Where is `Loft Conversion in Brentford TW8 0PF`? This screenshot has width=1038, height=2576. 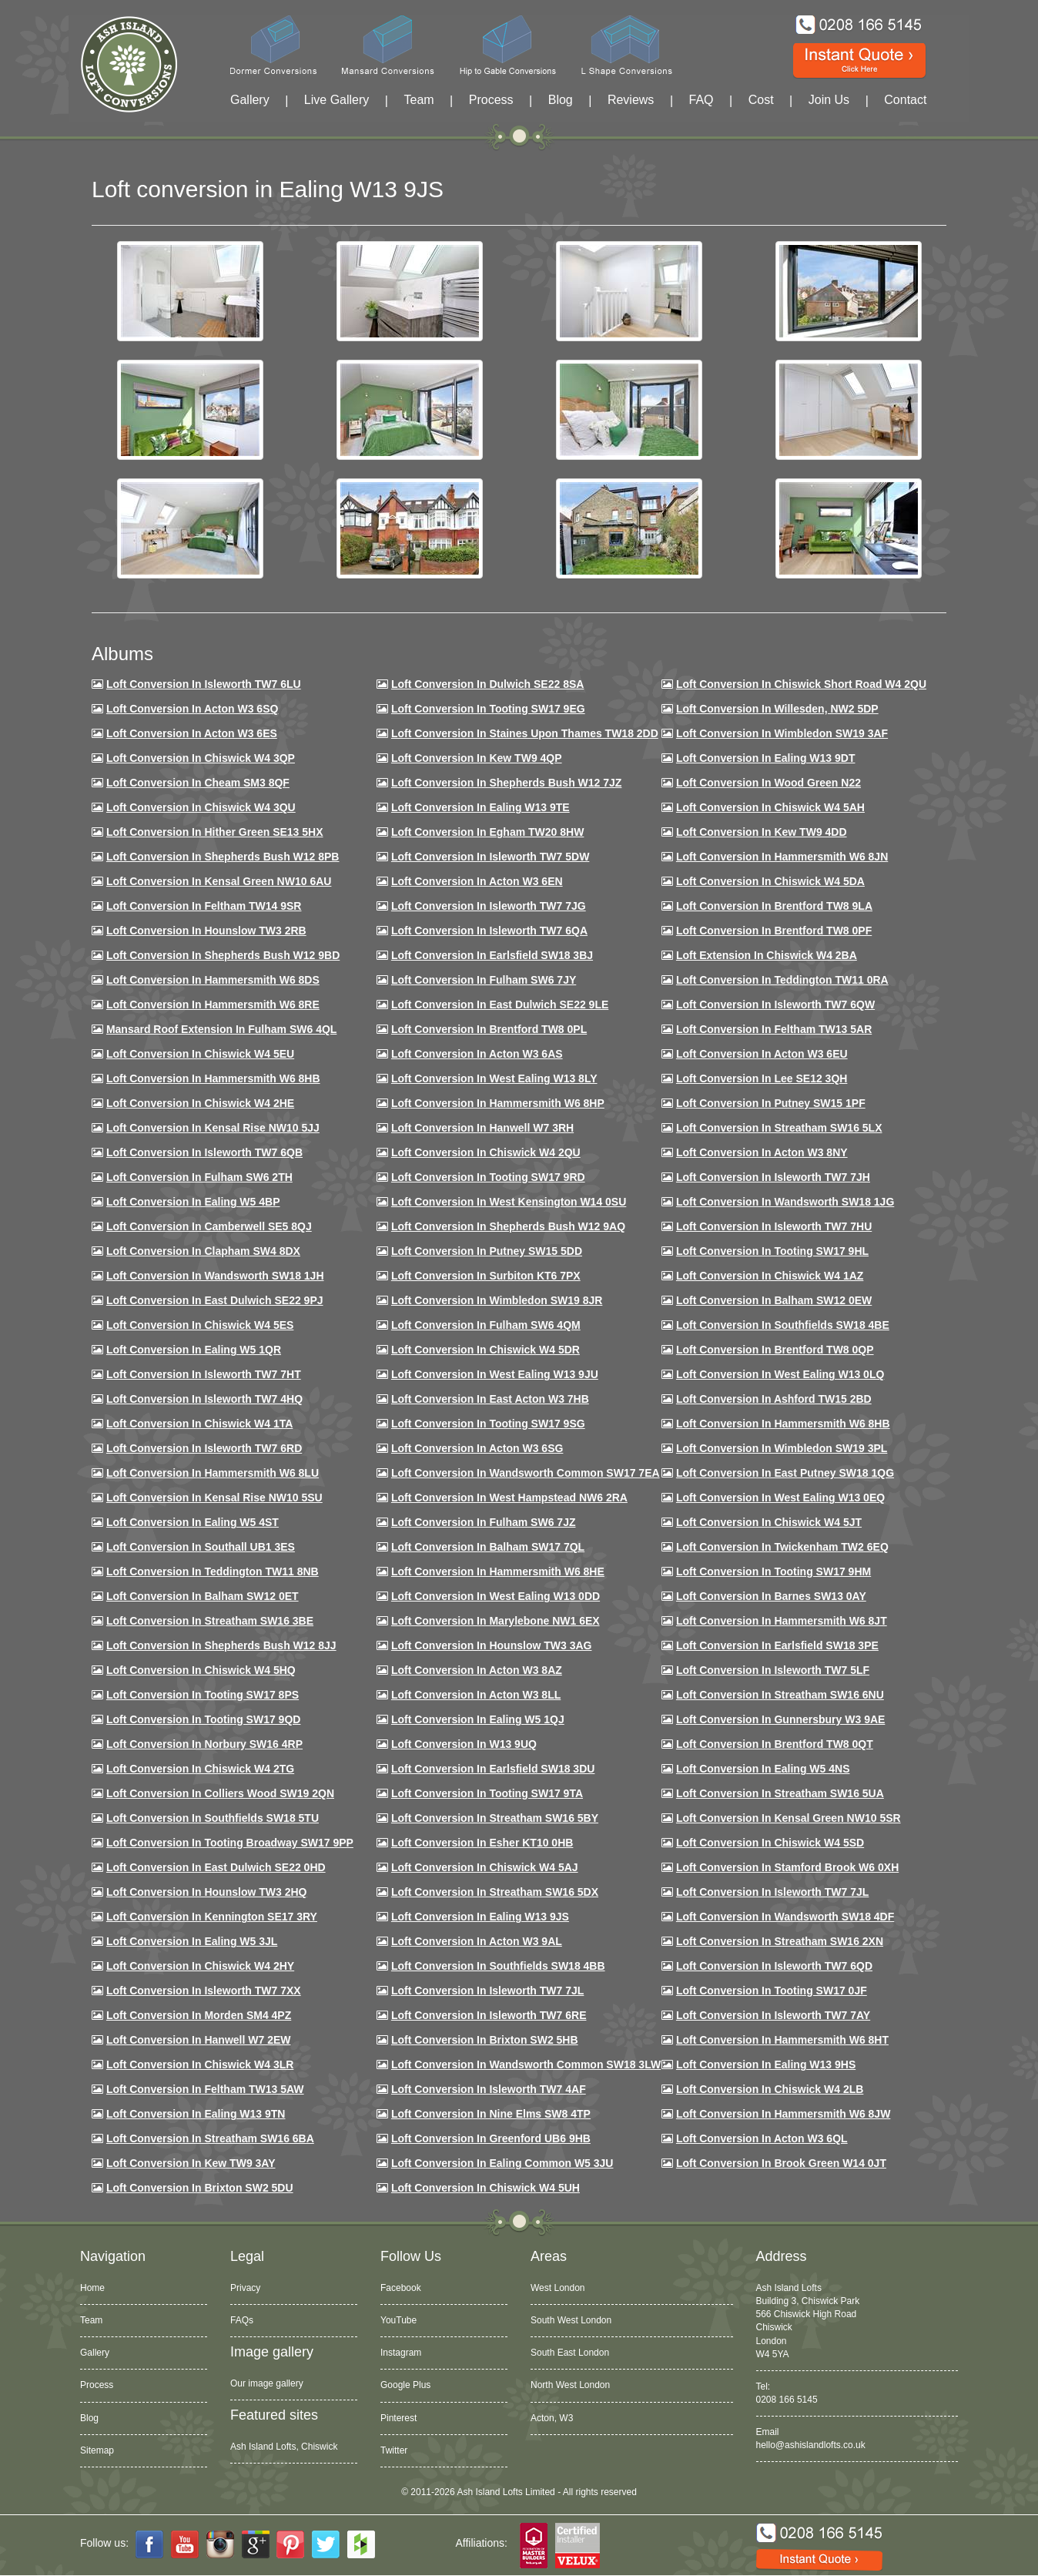 Loft Conversion in Brentford TW8 0PF is located at coordinates (774, 930).